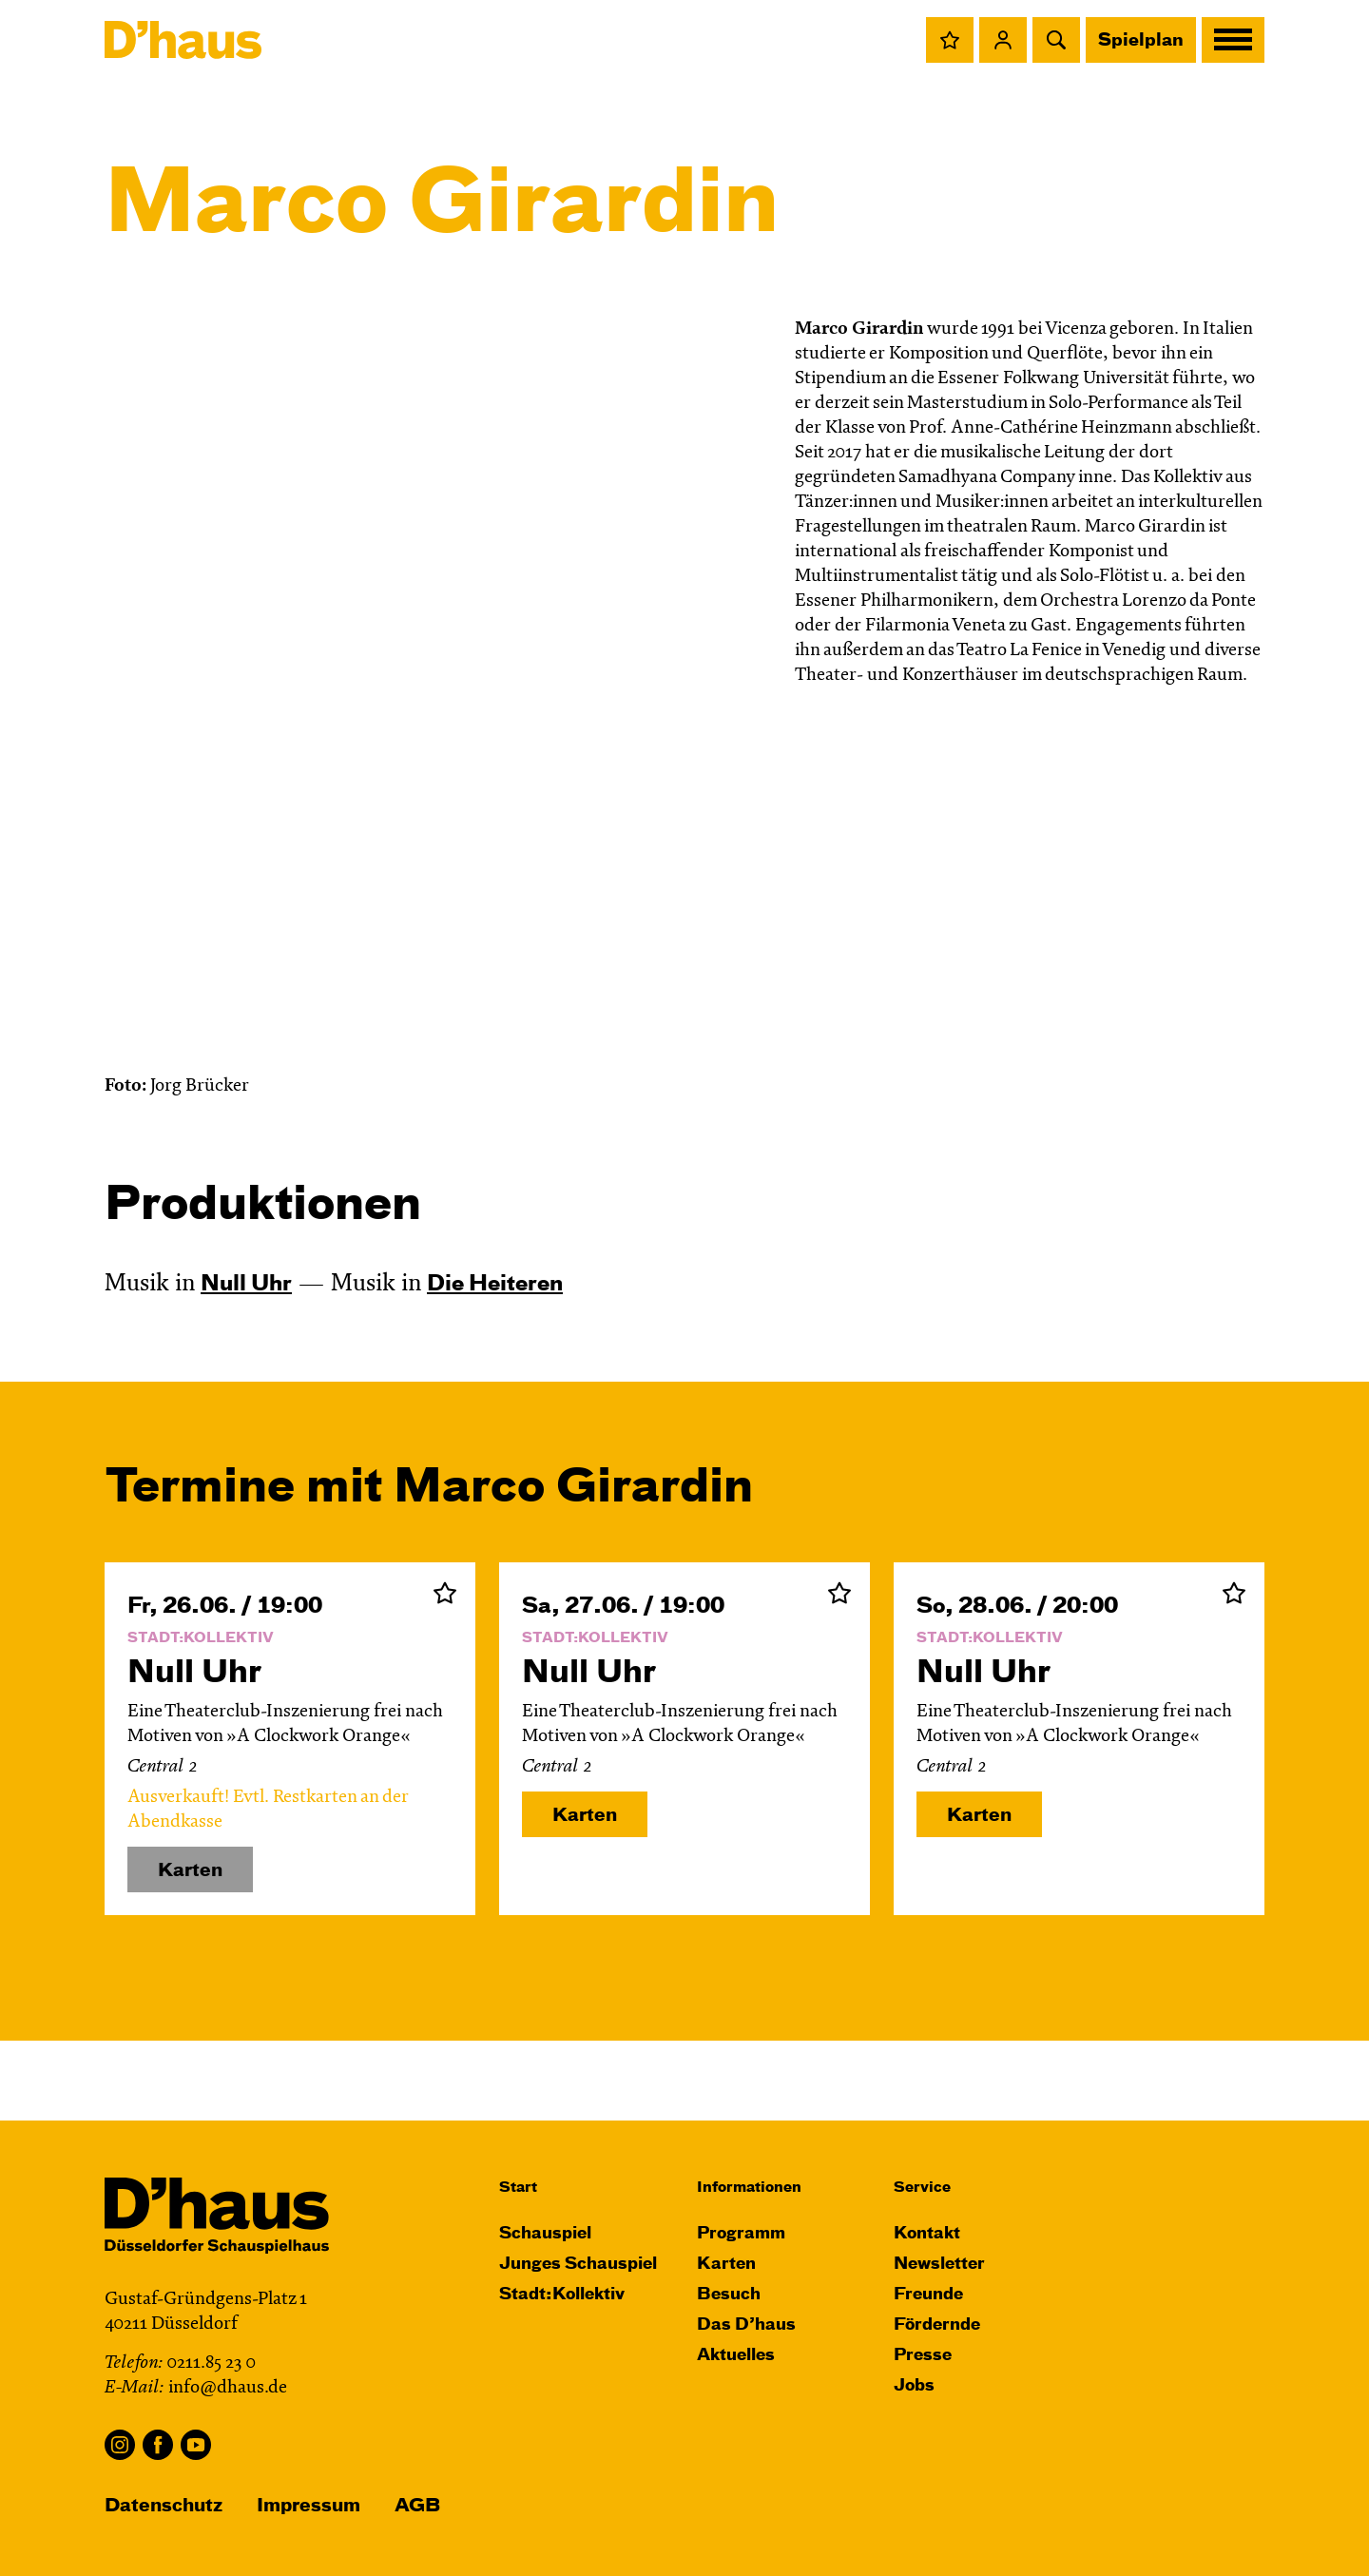 The image size is (1369, 2576). What do you see at coordinates (584, 1816) in the screenshot?
I see `Karten` at bounding box center [584, 1816].